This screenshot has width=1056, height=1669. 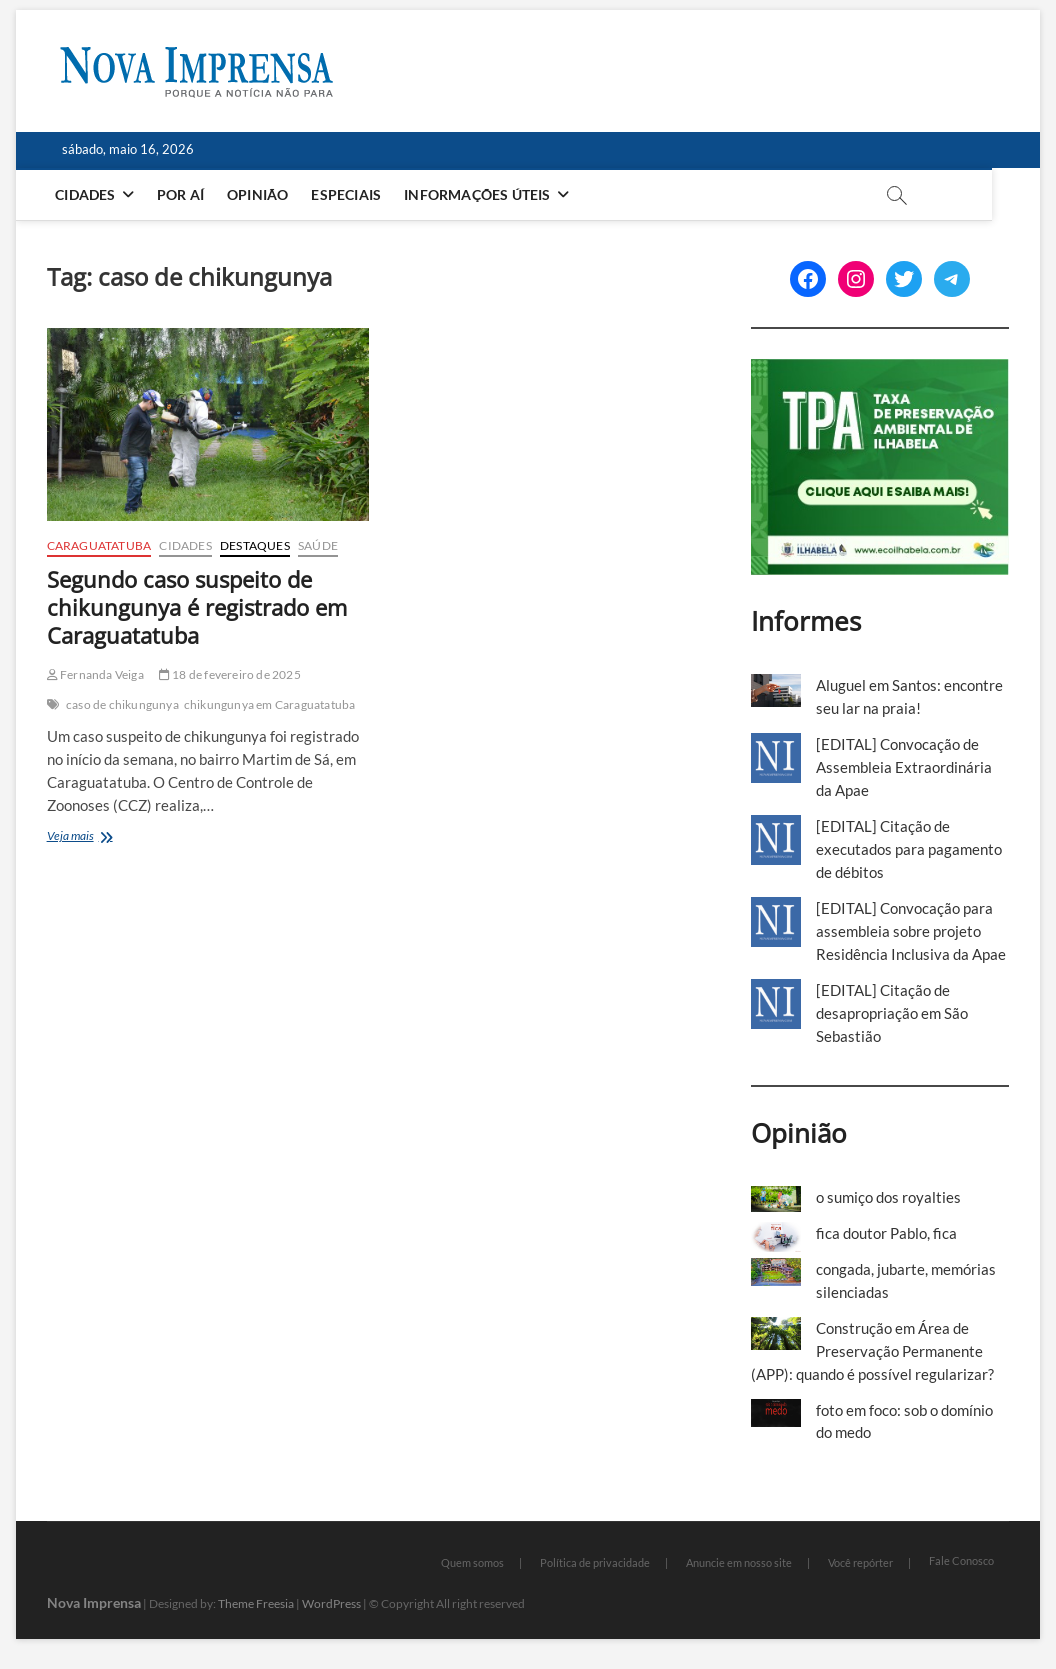 What do you see at coordinates (197, 607) in the screenshot?
I see `Segundo caso suspeito de chikungunya é registrado em Caraguatatuba` at bounding box center [197, 607].